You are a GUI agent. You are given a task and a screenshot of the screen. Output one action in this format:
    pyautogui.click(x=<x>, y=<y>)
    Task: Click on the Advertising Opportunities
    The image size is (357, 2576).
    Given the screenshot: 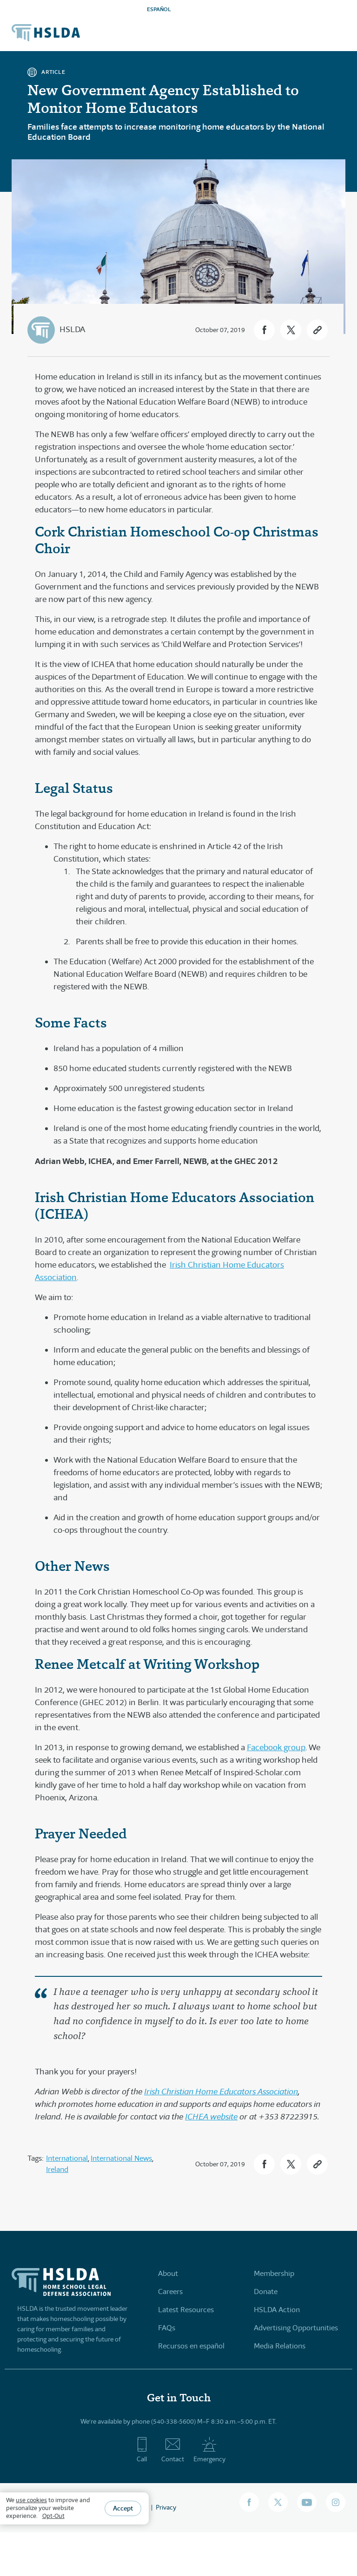 What is the action you would take?
    pyautogui.click(x=296, y=2328)
    